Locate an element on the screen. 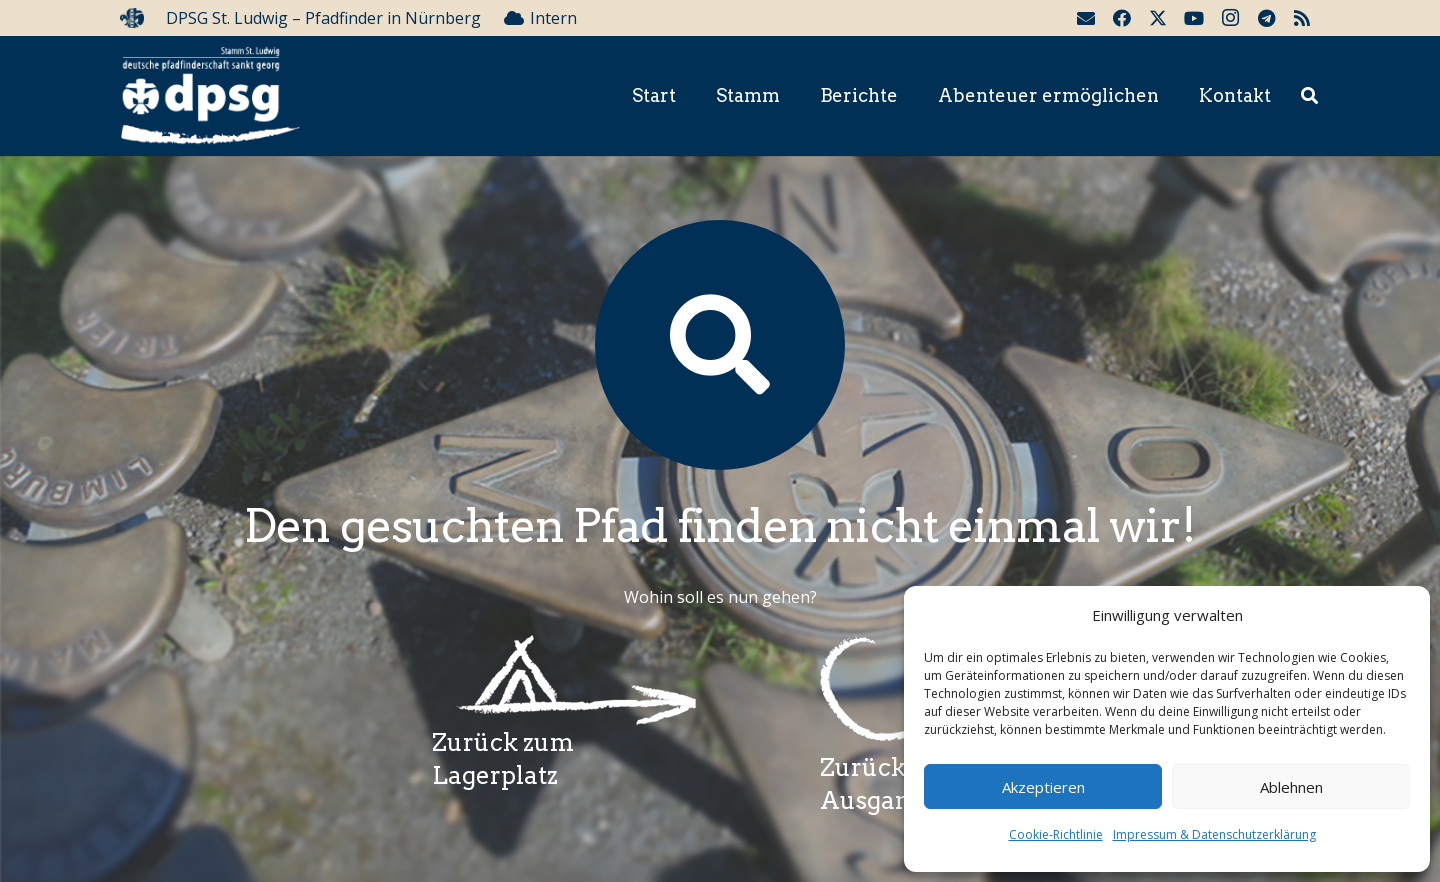  [YouTube] is located at coordinates (1194, 18).